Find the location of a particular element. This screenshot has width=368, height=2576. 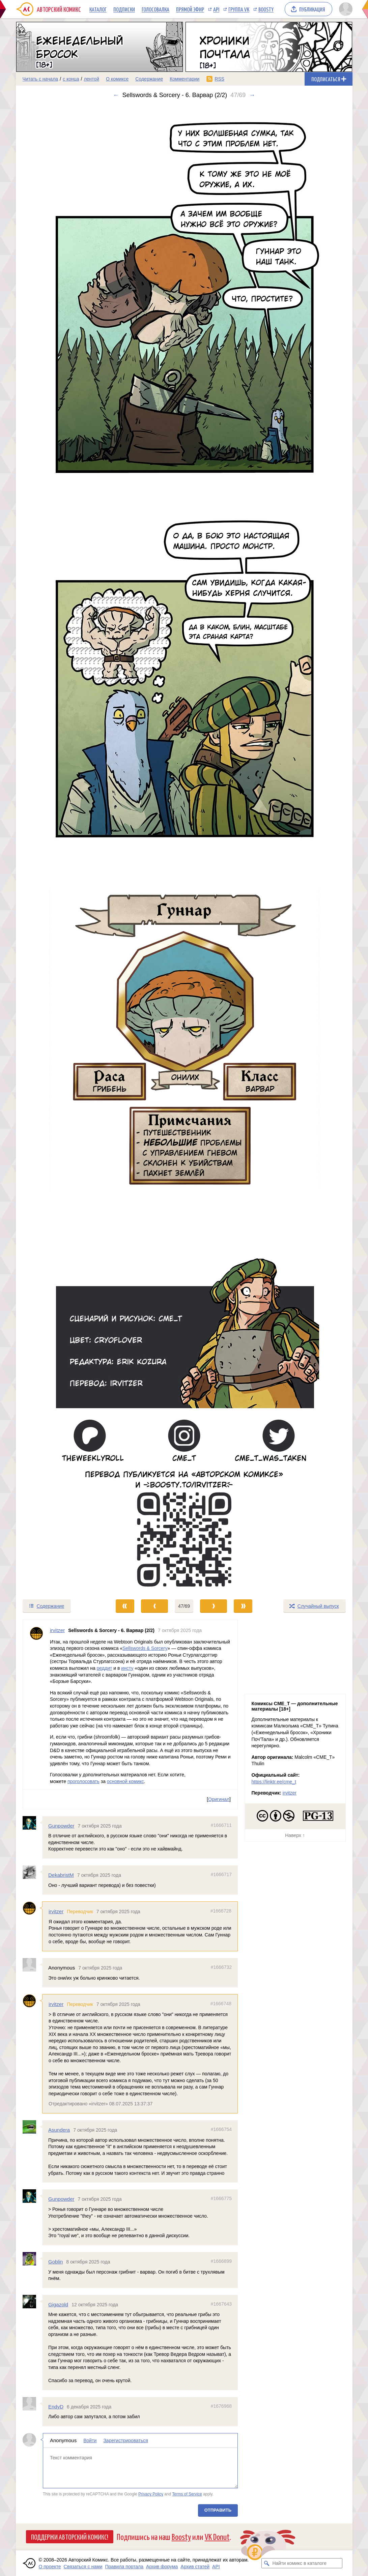

О комиксе is located at coordinates (117, 79).